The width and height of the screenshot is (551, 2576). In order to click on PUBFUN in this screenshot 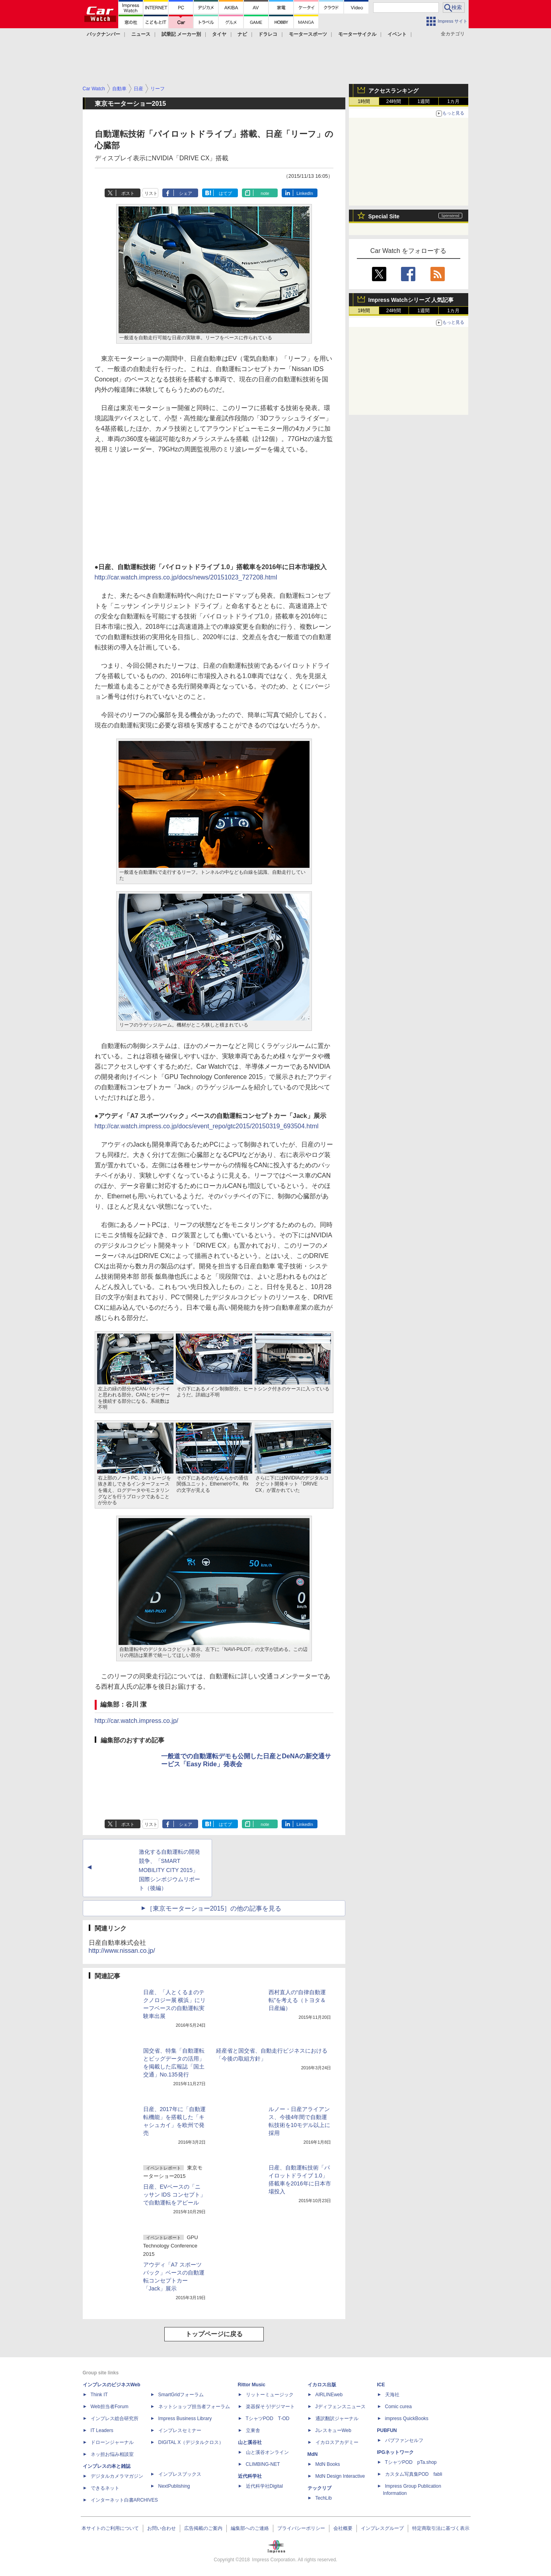, I will do `click(387, 2430)`.